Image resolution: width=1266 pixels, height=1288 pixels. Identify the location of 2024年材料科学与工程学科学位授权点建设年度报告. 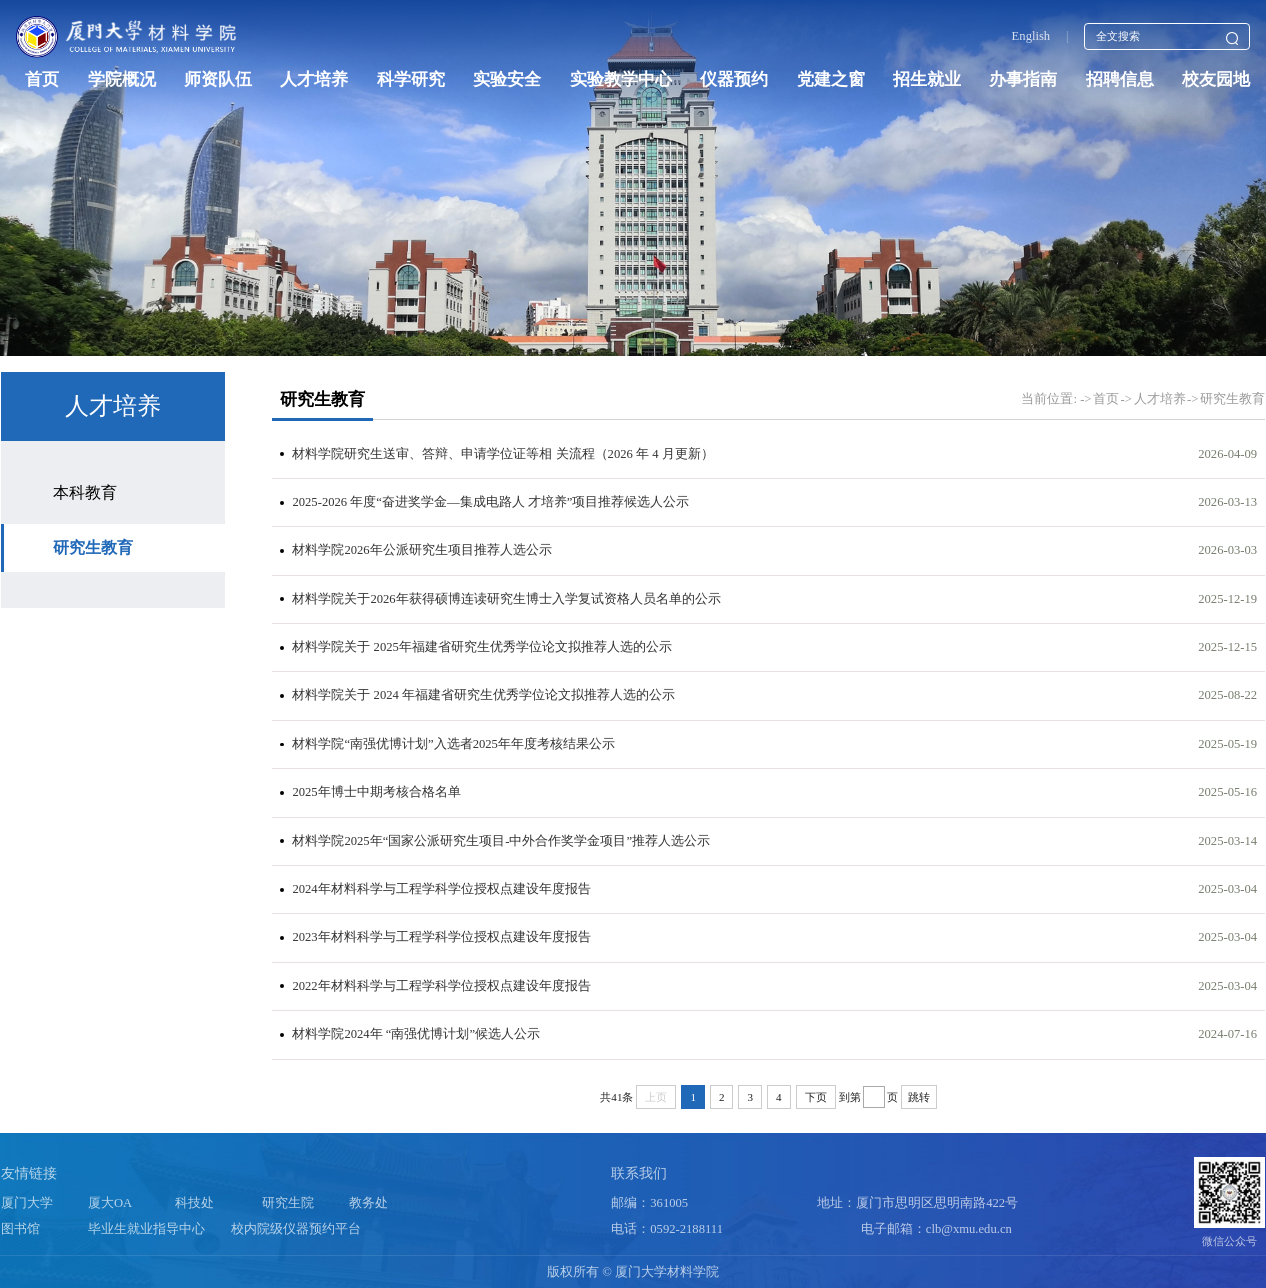
(441, 889).